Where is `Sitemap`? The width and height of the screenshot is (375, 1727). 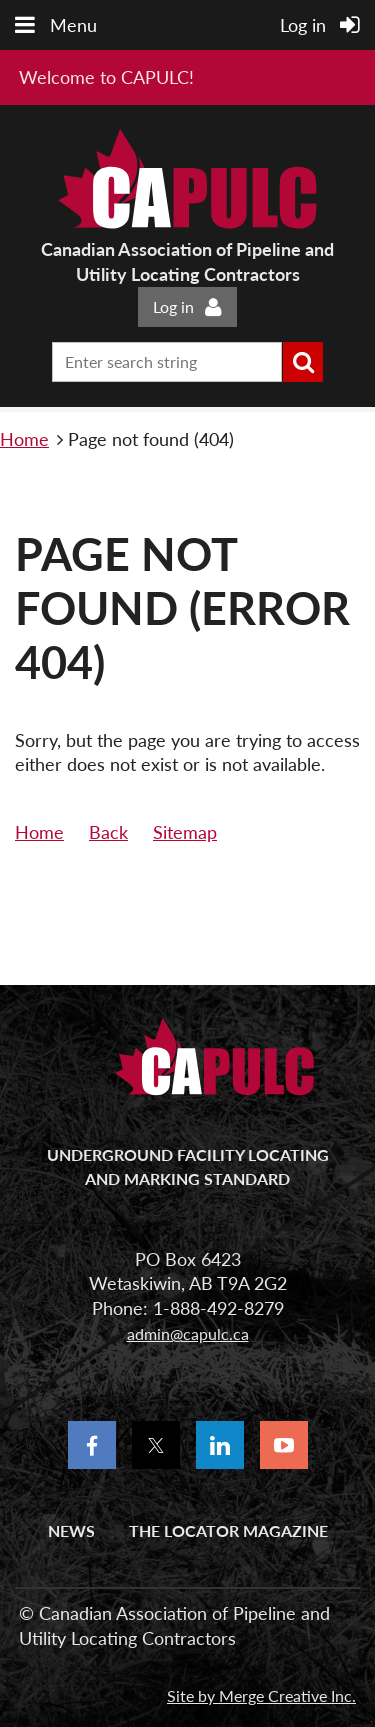 Sitemap is located at coordinates (185, 832).